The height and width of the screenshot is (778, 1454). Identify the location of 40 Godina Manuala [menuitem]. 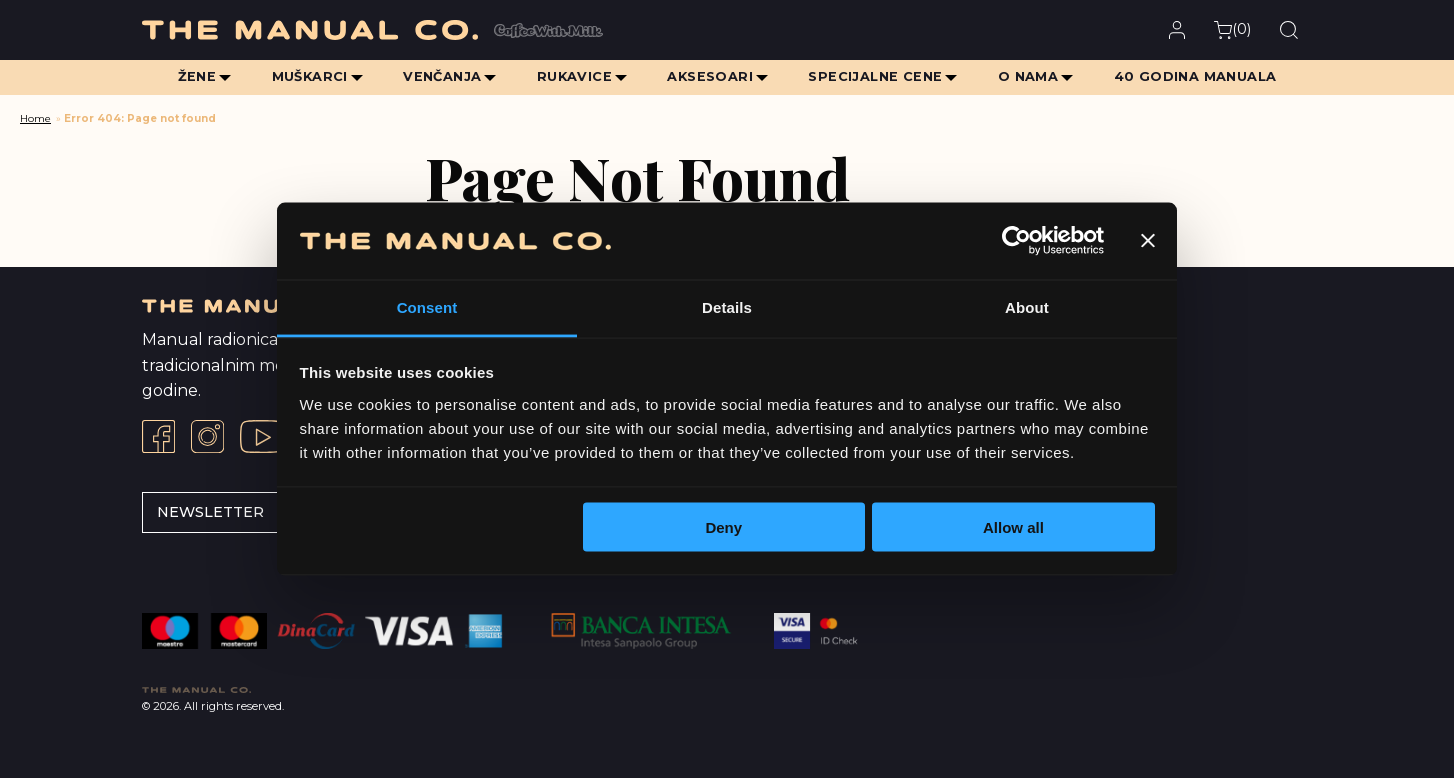
(1198, 76).